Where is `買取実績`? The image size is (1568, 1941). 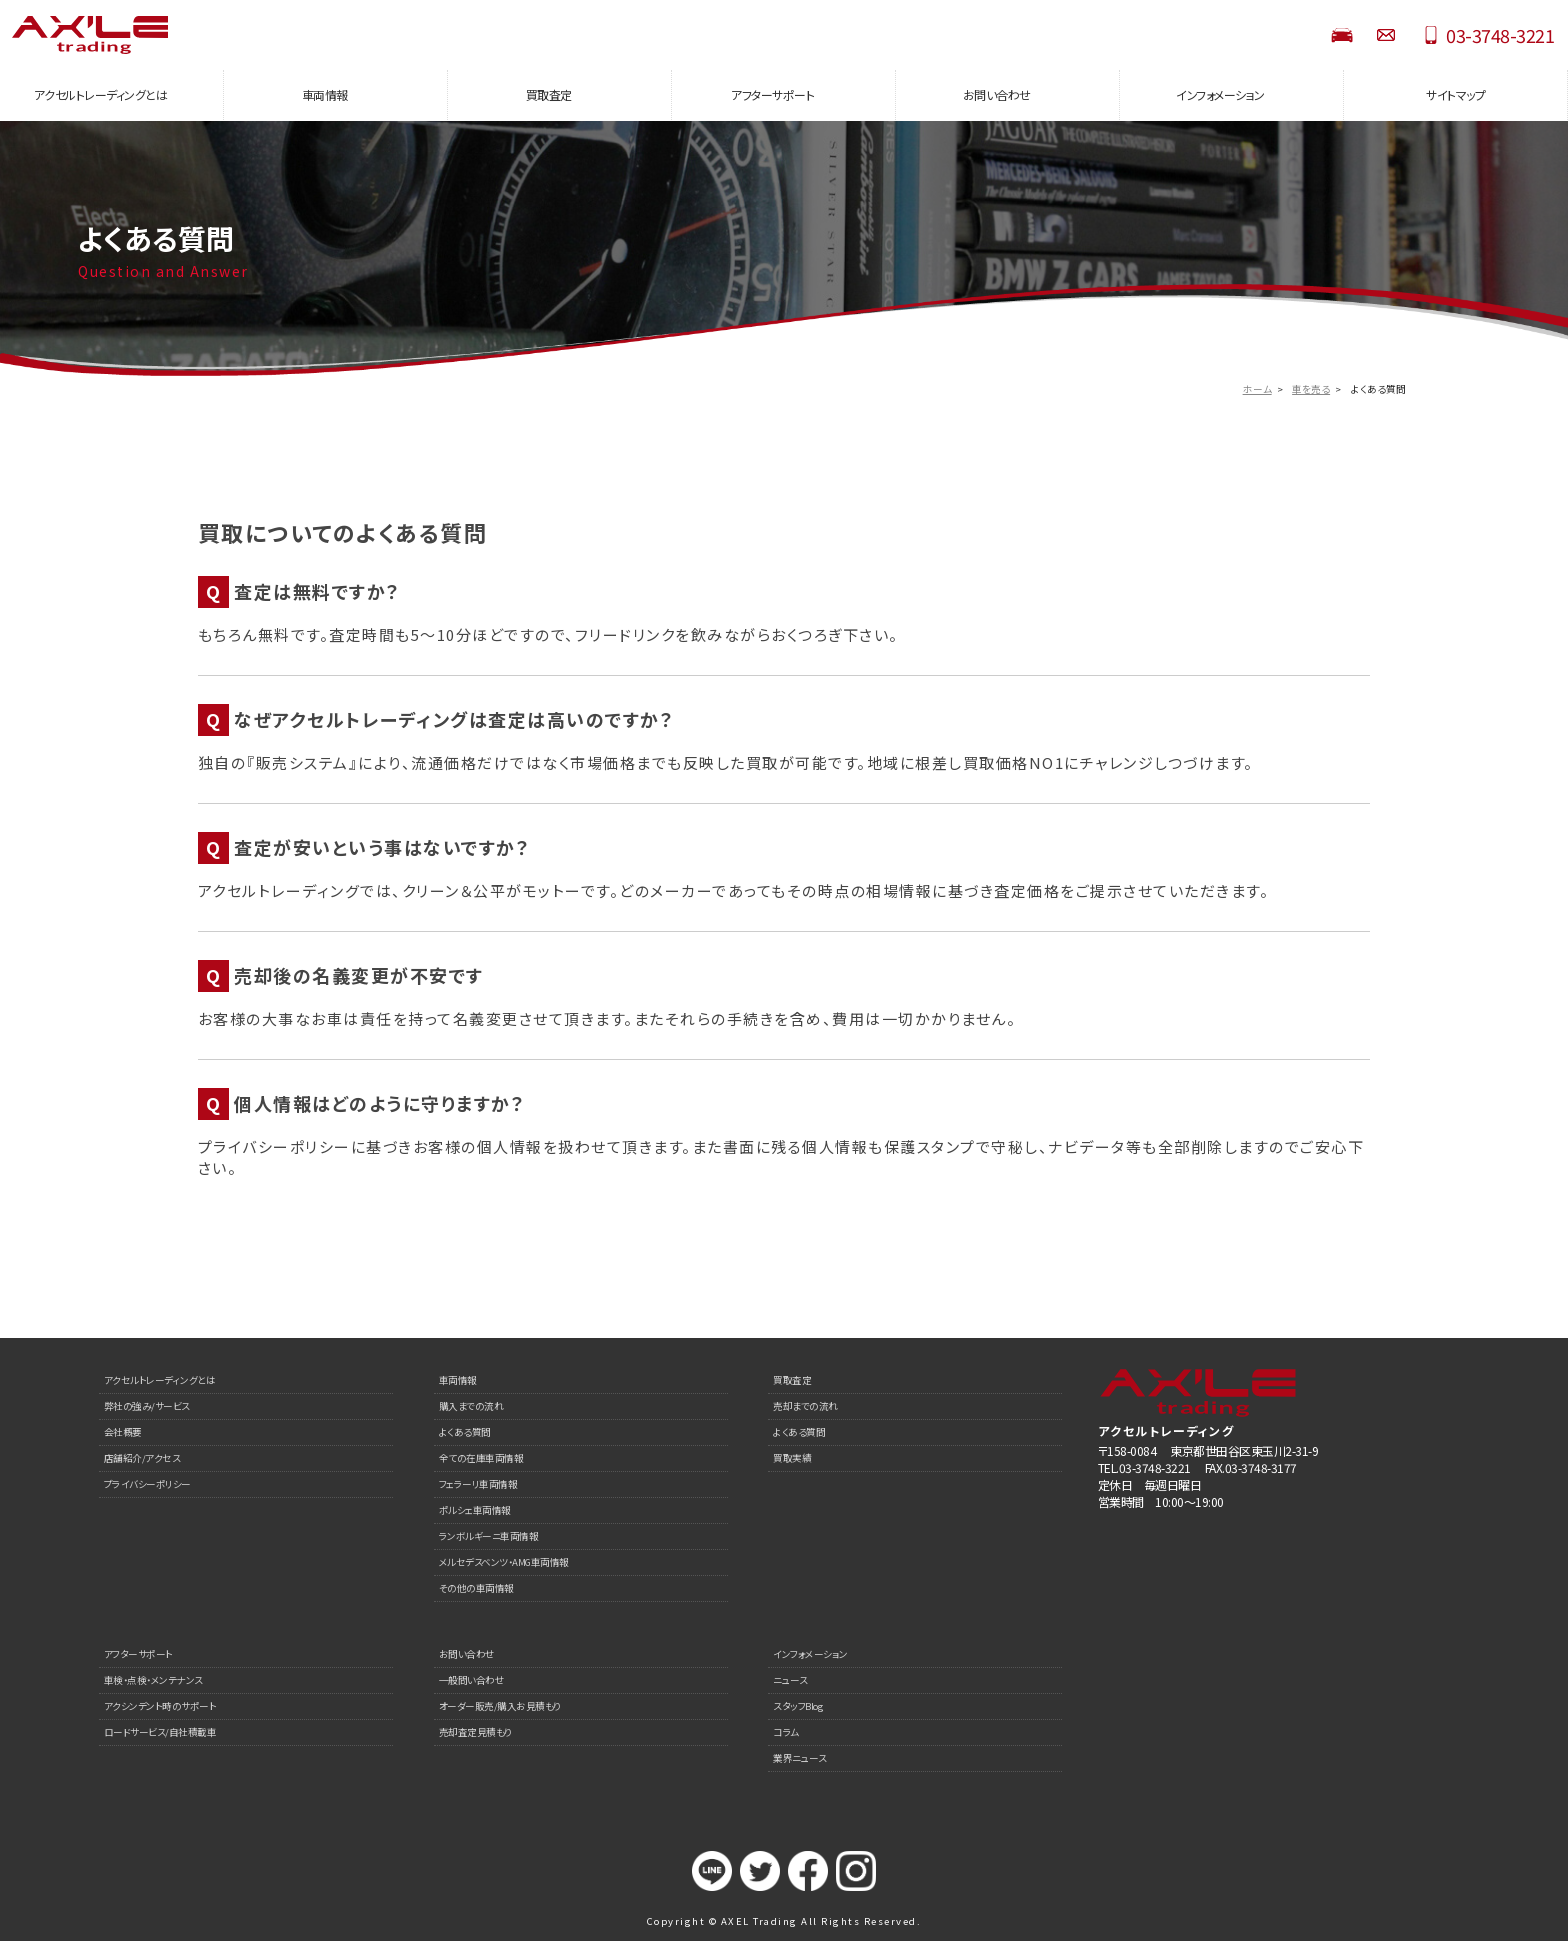 買取実績 is located at coordinates (792, 1458).